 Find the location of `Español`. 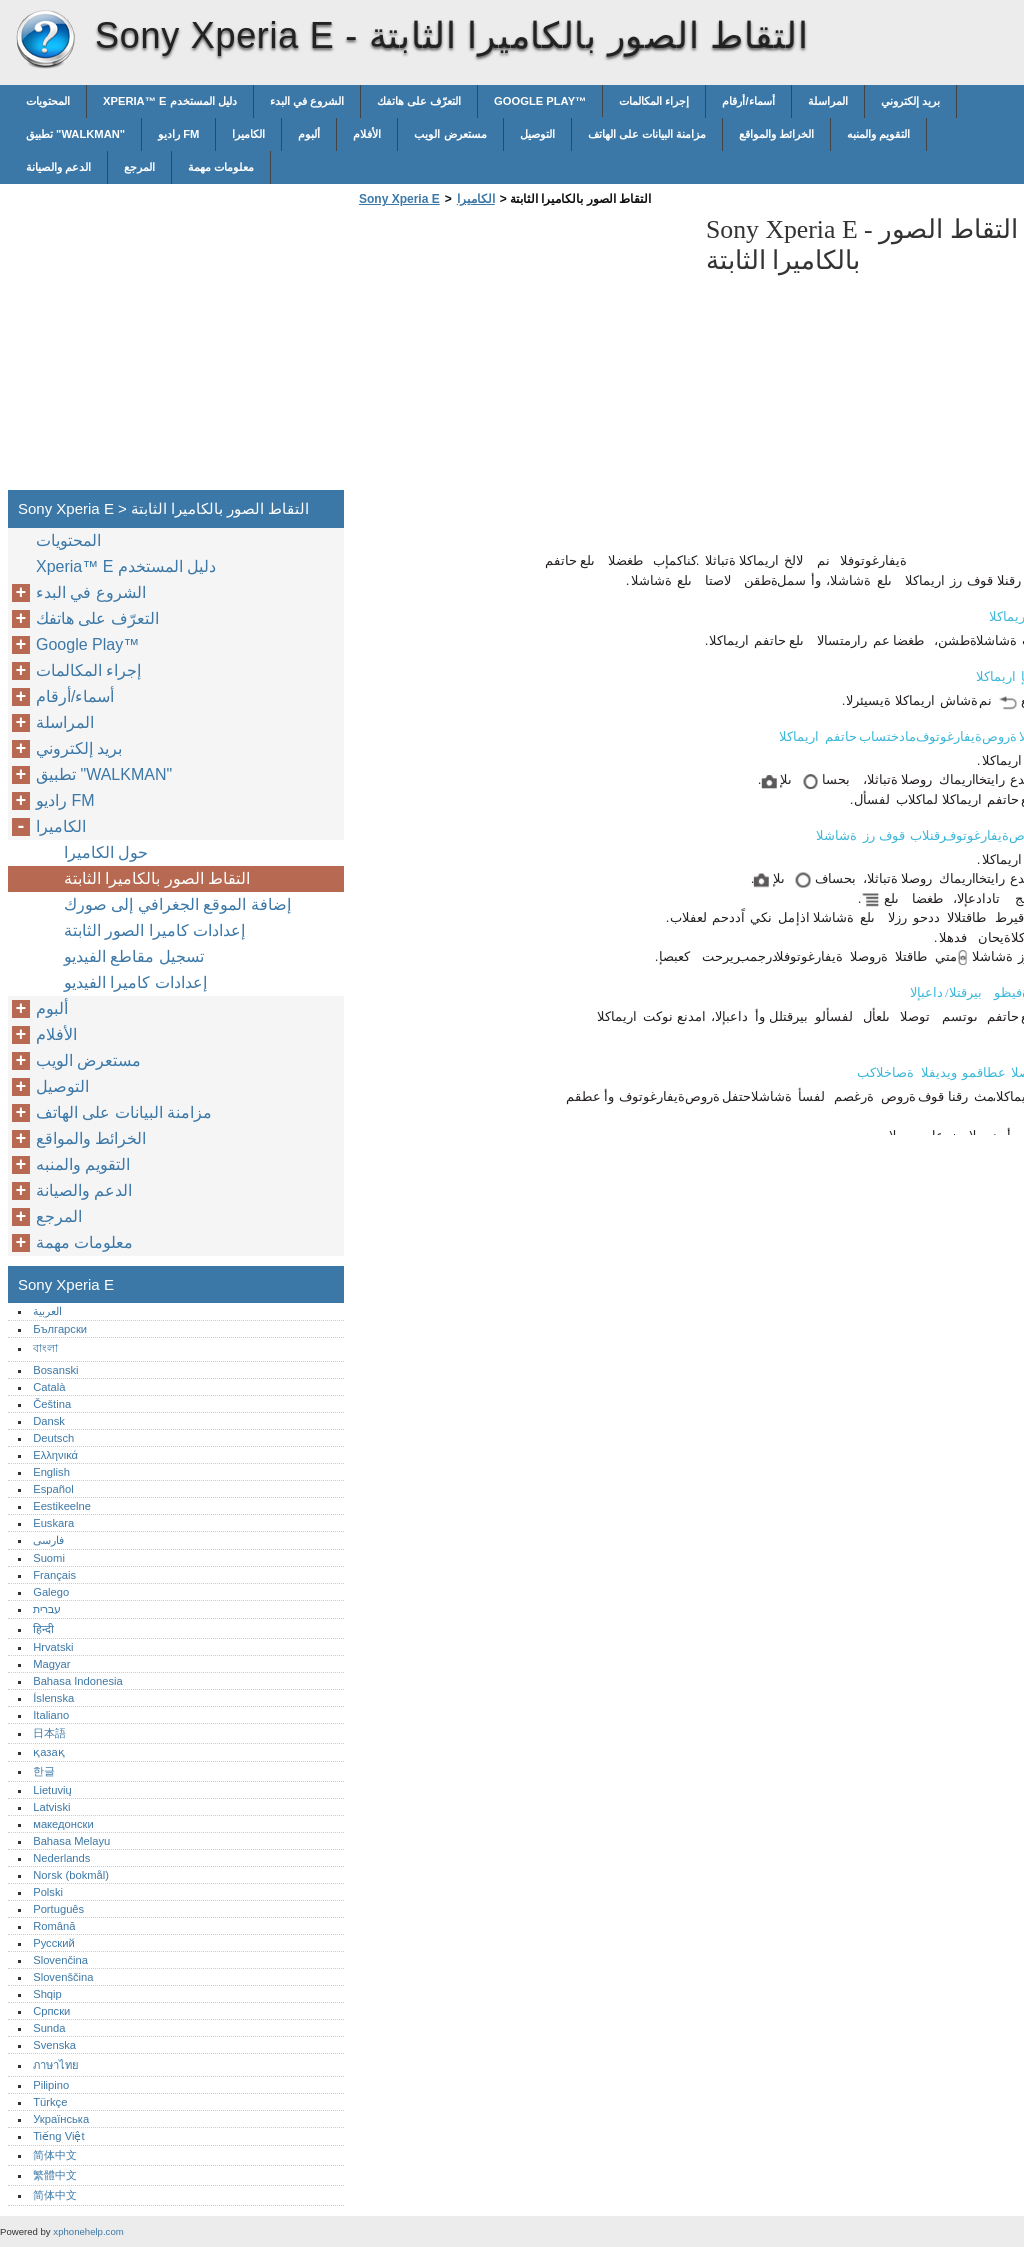

Español is located at coordinates (53, 1489).